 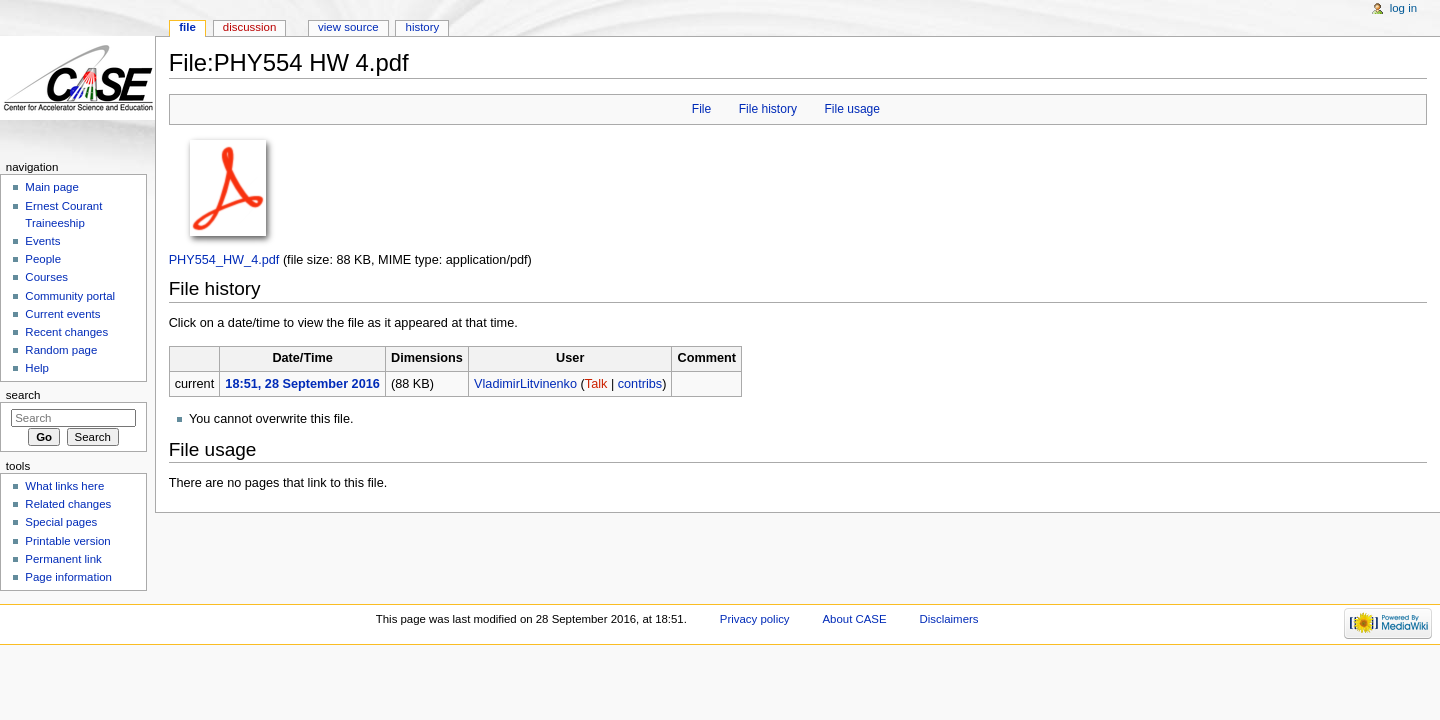 What do you see at coordinates (61, 350) in the screenshot?
I see `Random page` at bounding box center [61, 350].